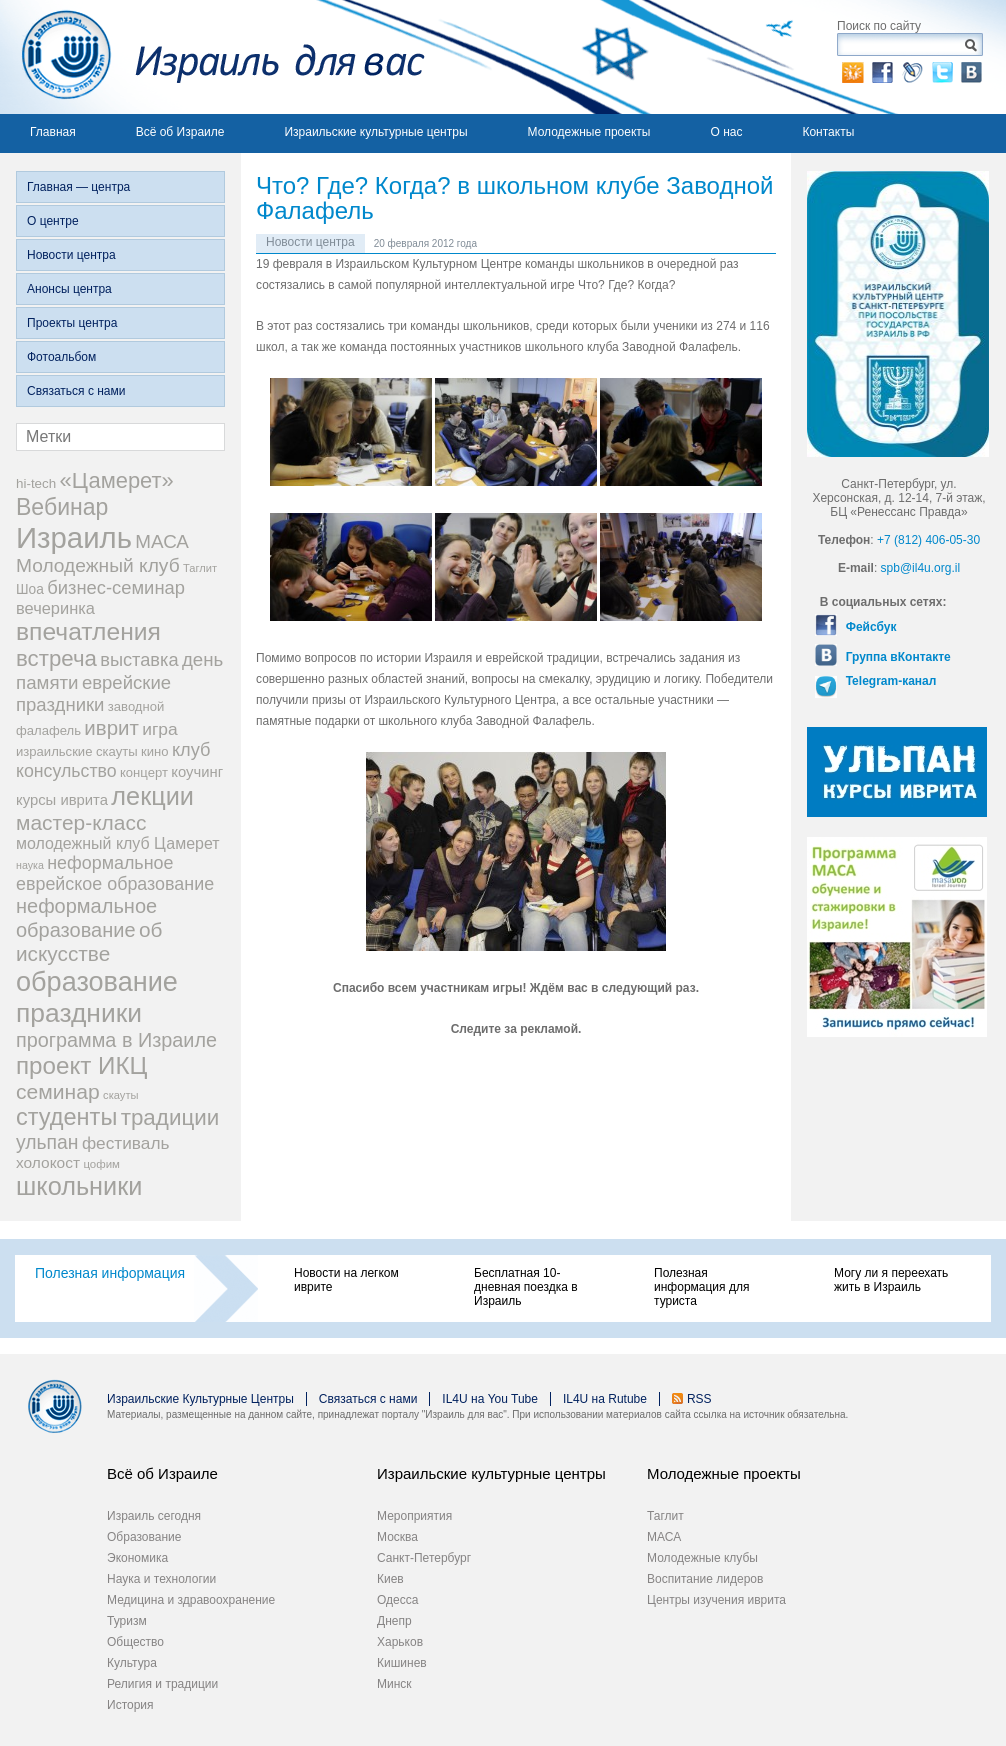 The height and width of the screenshot is (1746, 1006). Describe the element at coordinates (716, 1600) in the screenshot. I see `Центры изучения иврита` at that location.